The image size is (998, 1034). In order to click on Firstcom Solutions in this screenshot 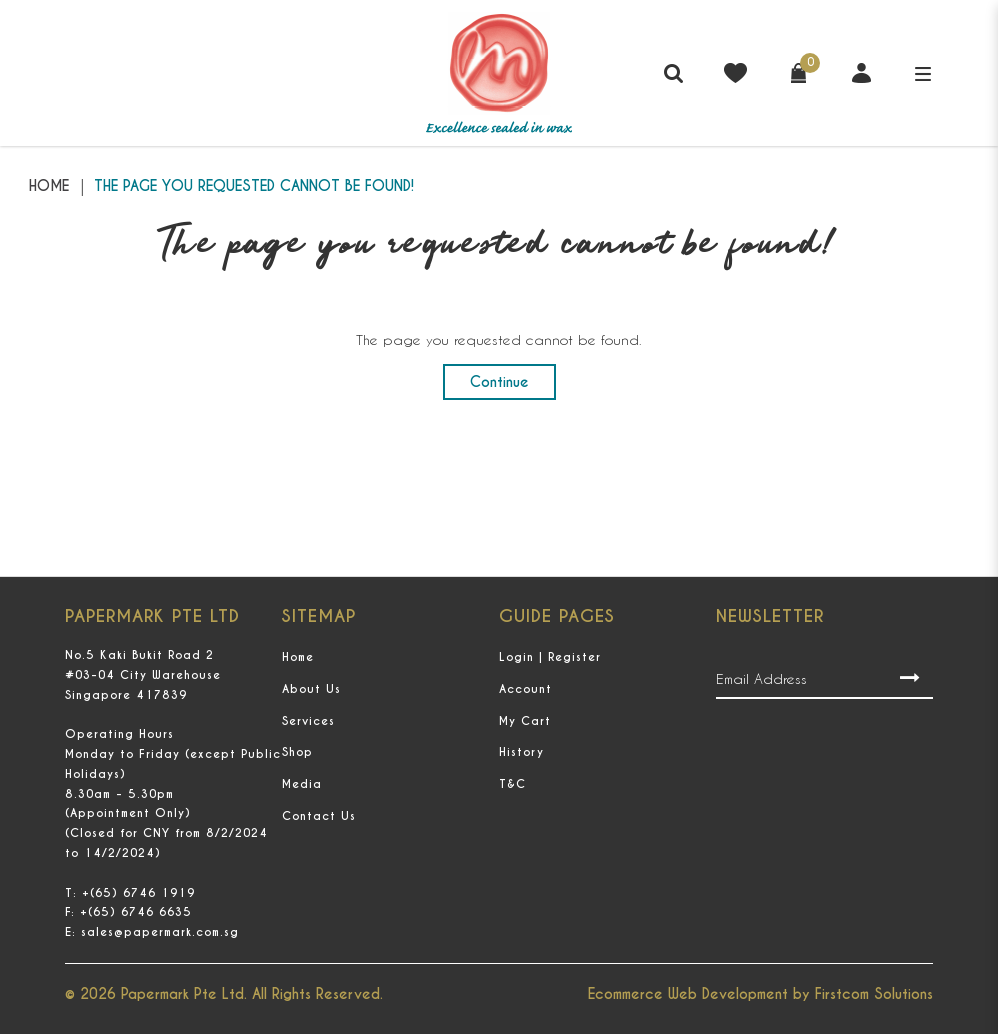, I will do `click(874, 994)`.